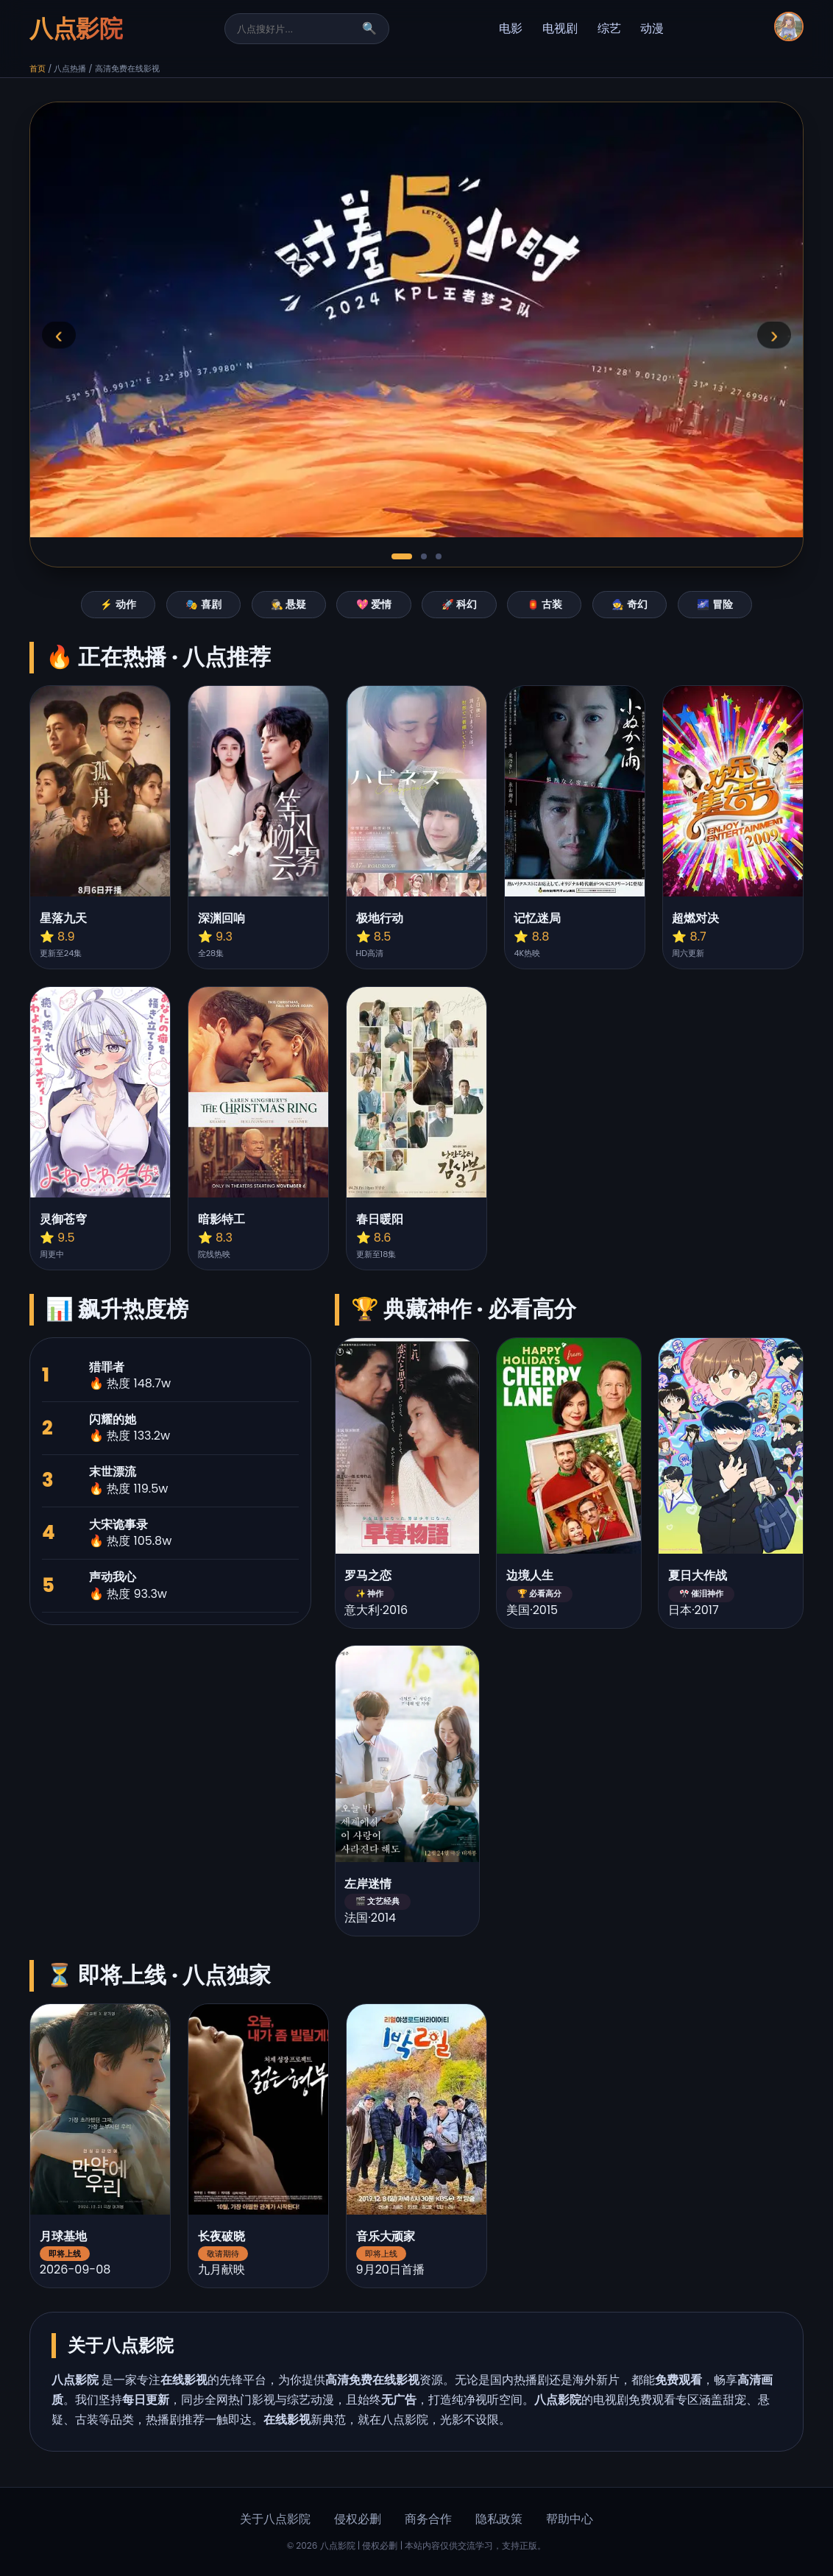 The width and height of the screenshot is (833, 2576). I want to click on 电视剧, so click(560, 28).